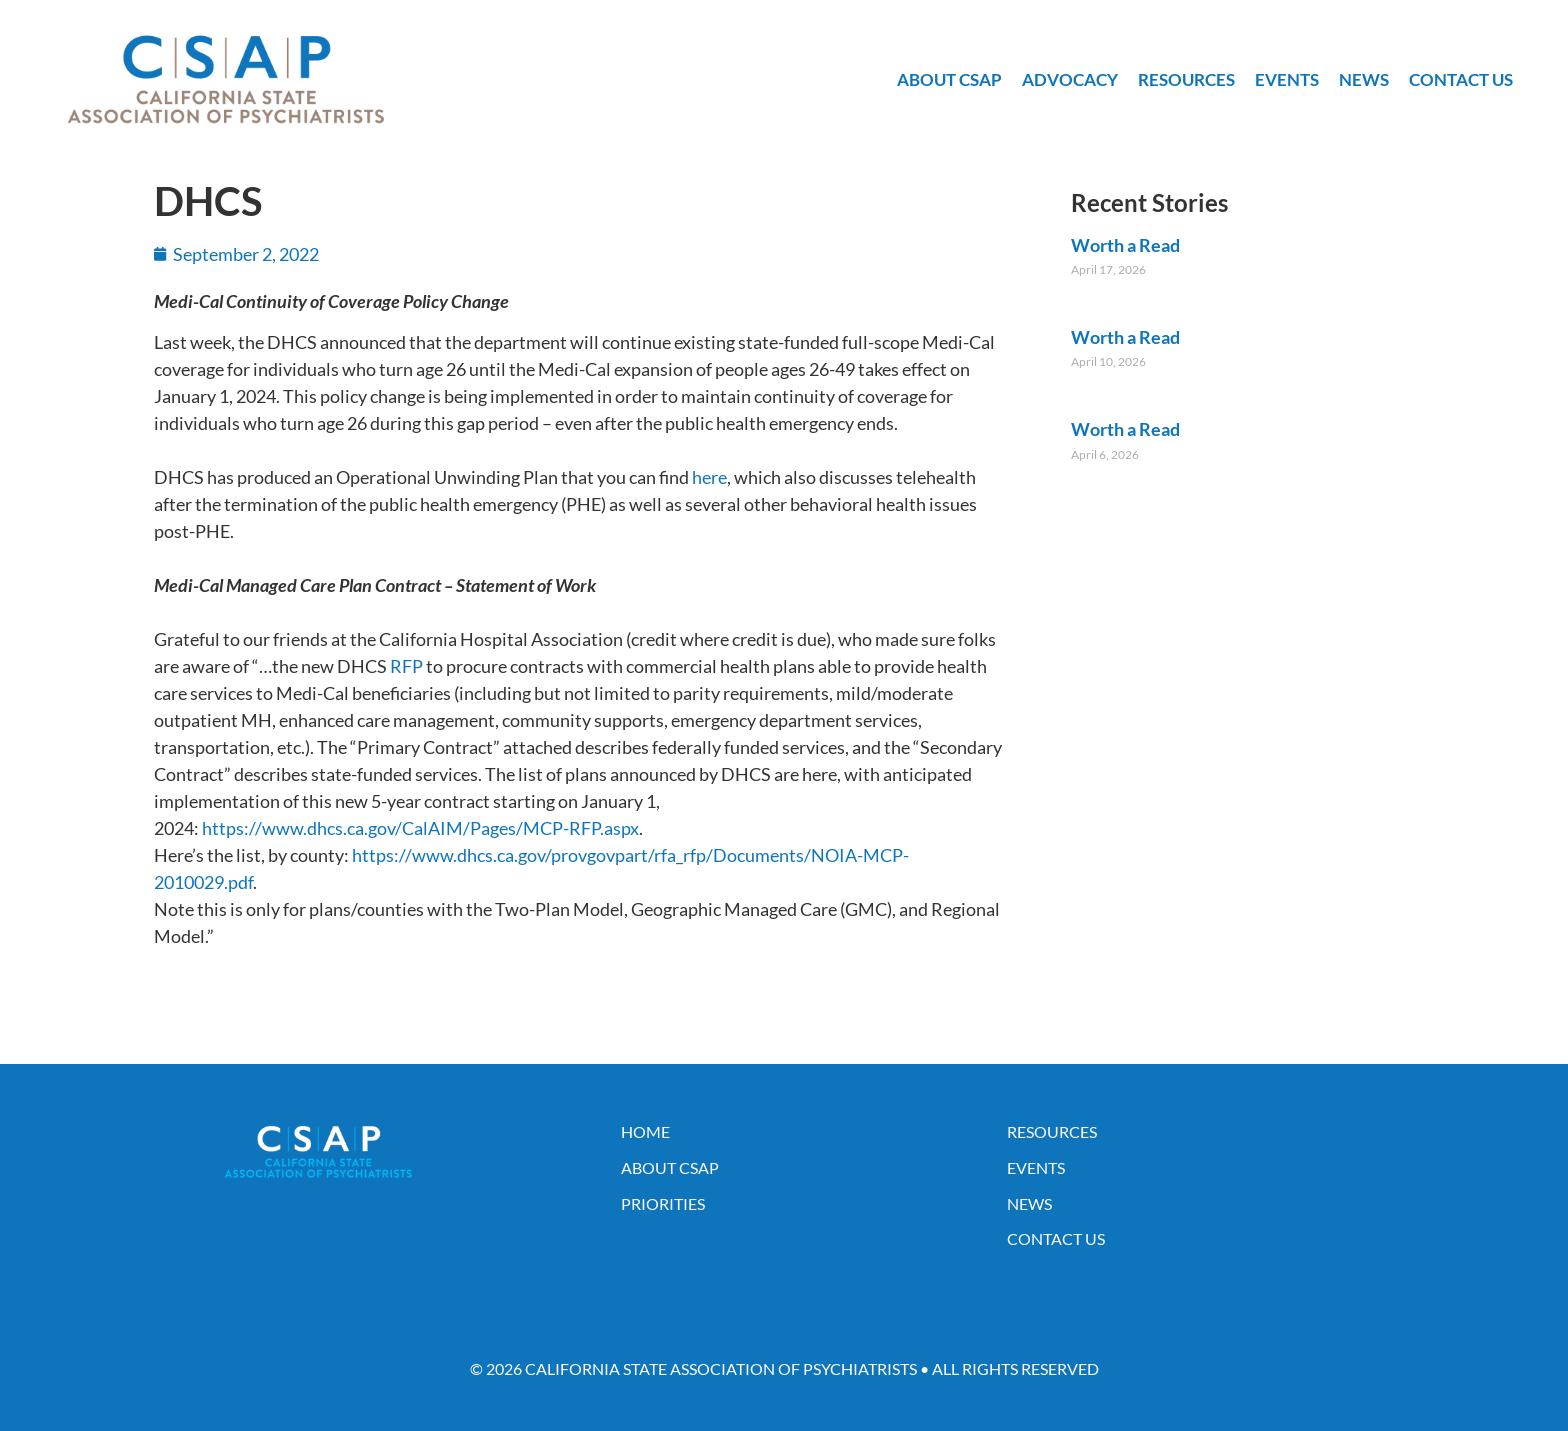  Describe the element at coordinates (1287, 79) in the screenshot. I see `Events` at that location.